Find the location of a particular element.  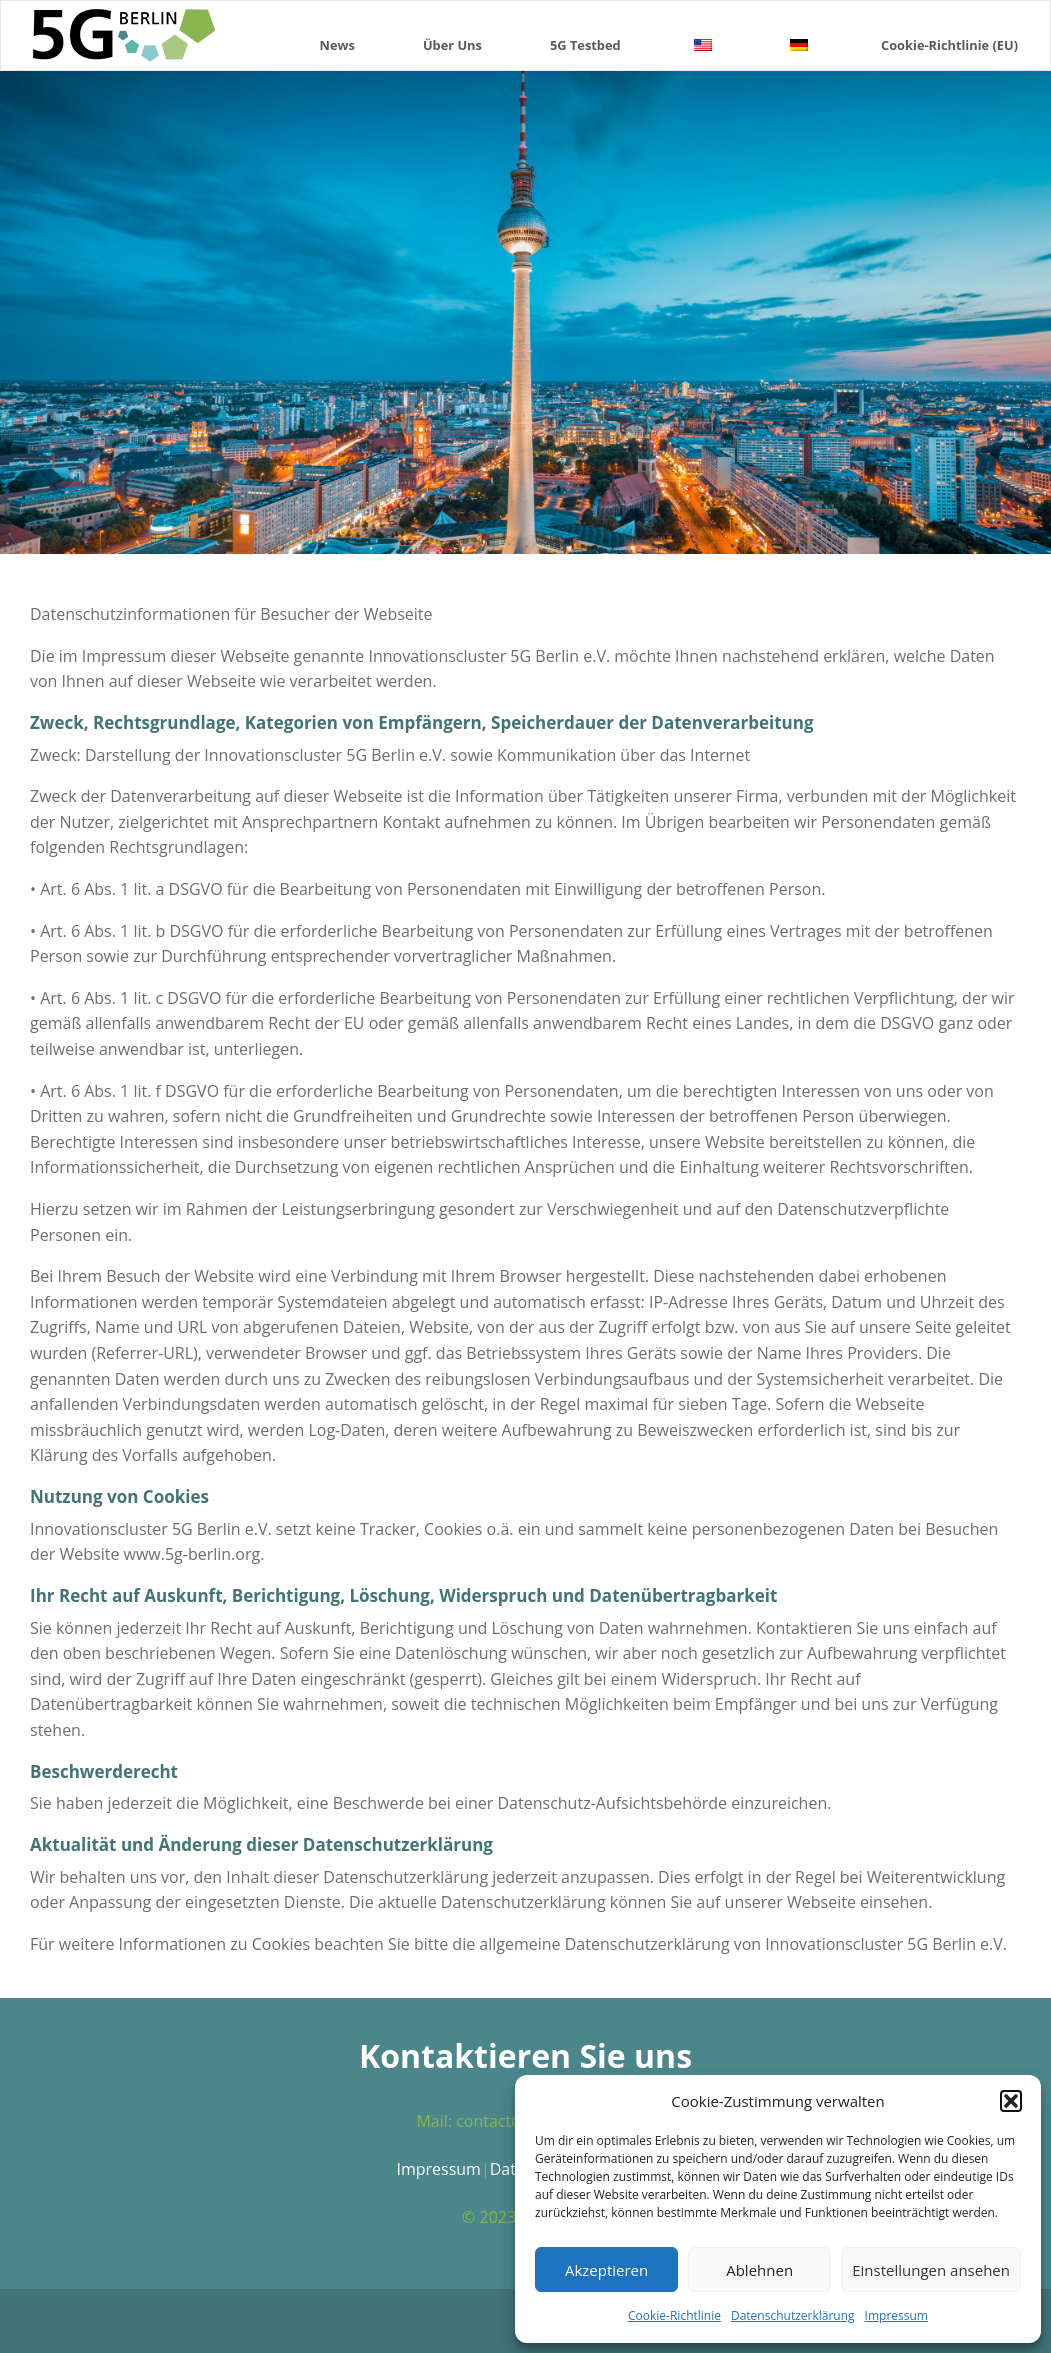

5G Testbed is located at coordinates (585, 45).